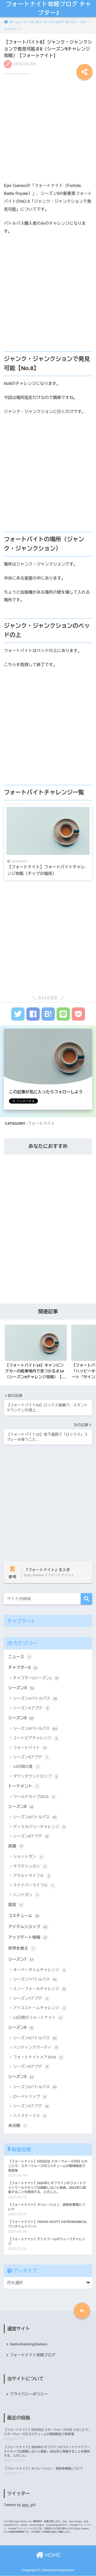 Image resolution: width=96 pixels, height=2576 pixels. Describe the element at coordinates (21, 2077) in the screenshot. I see `シーズン5` at that location.